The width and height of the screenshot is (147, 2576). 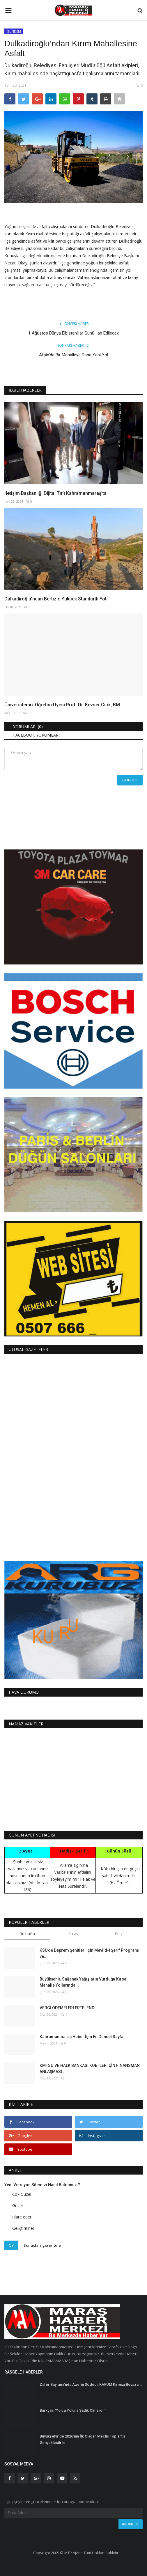 What do you see at coordinates (73, 333) in the screenshot?
I see `1 Ağustos Dünya Elbistanlılar Günü İlan Edilecek` at bounding box center [73, 333].